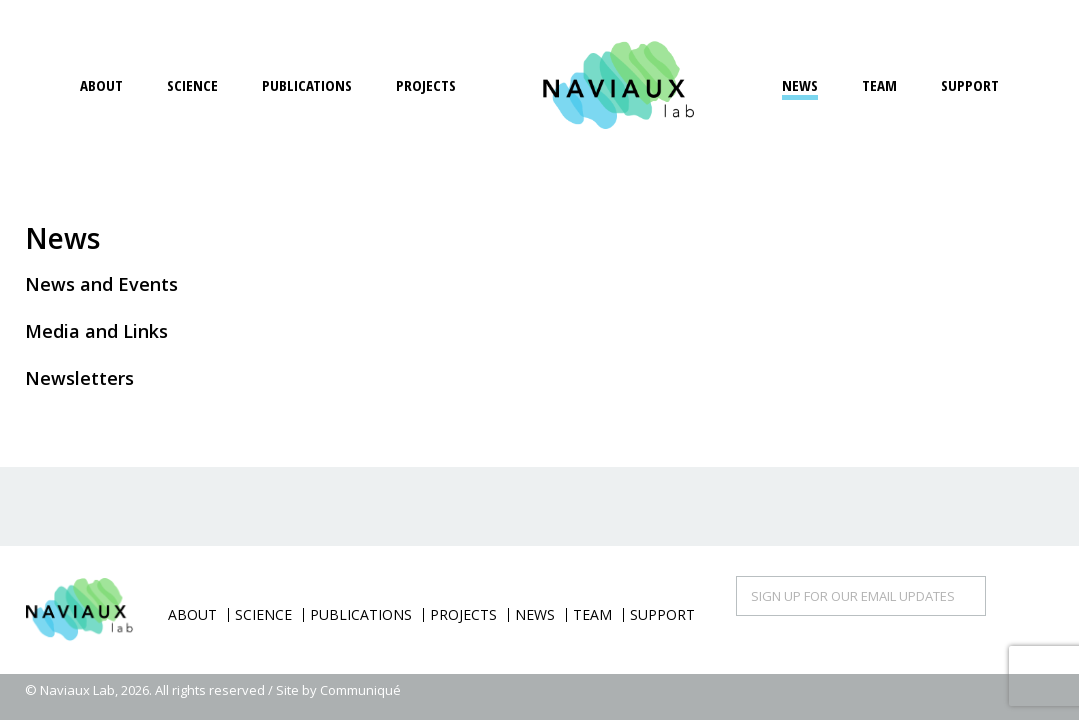 Image resolution: width=1079 pixels, height=720 pixels. Describe the element at coordinates (192, 85) in the screenshot. I see `Science` at that location.